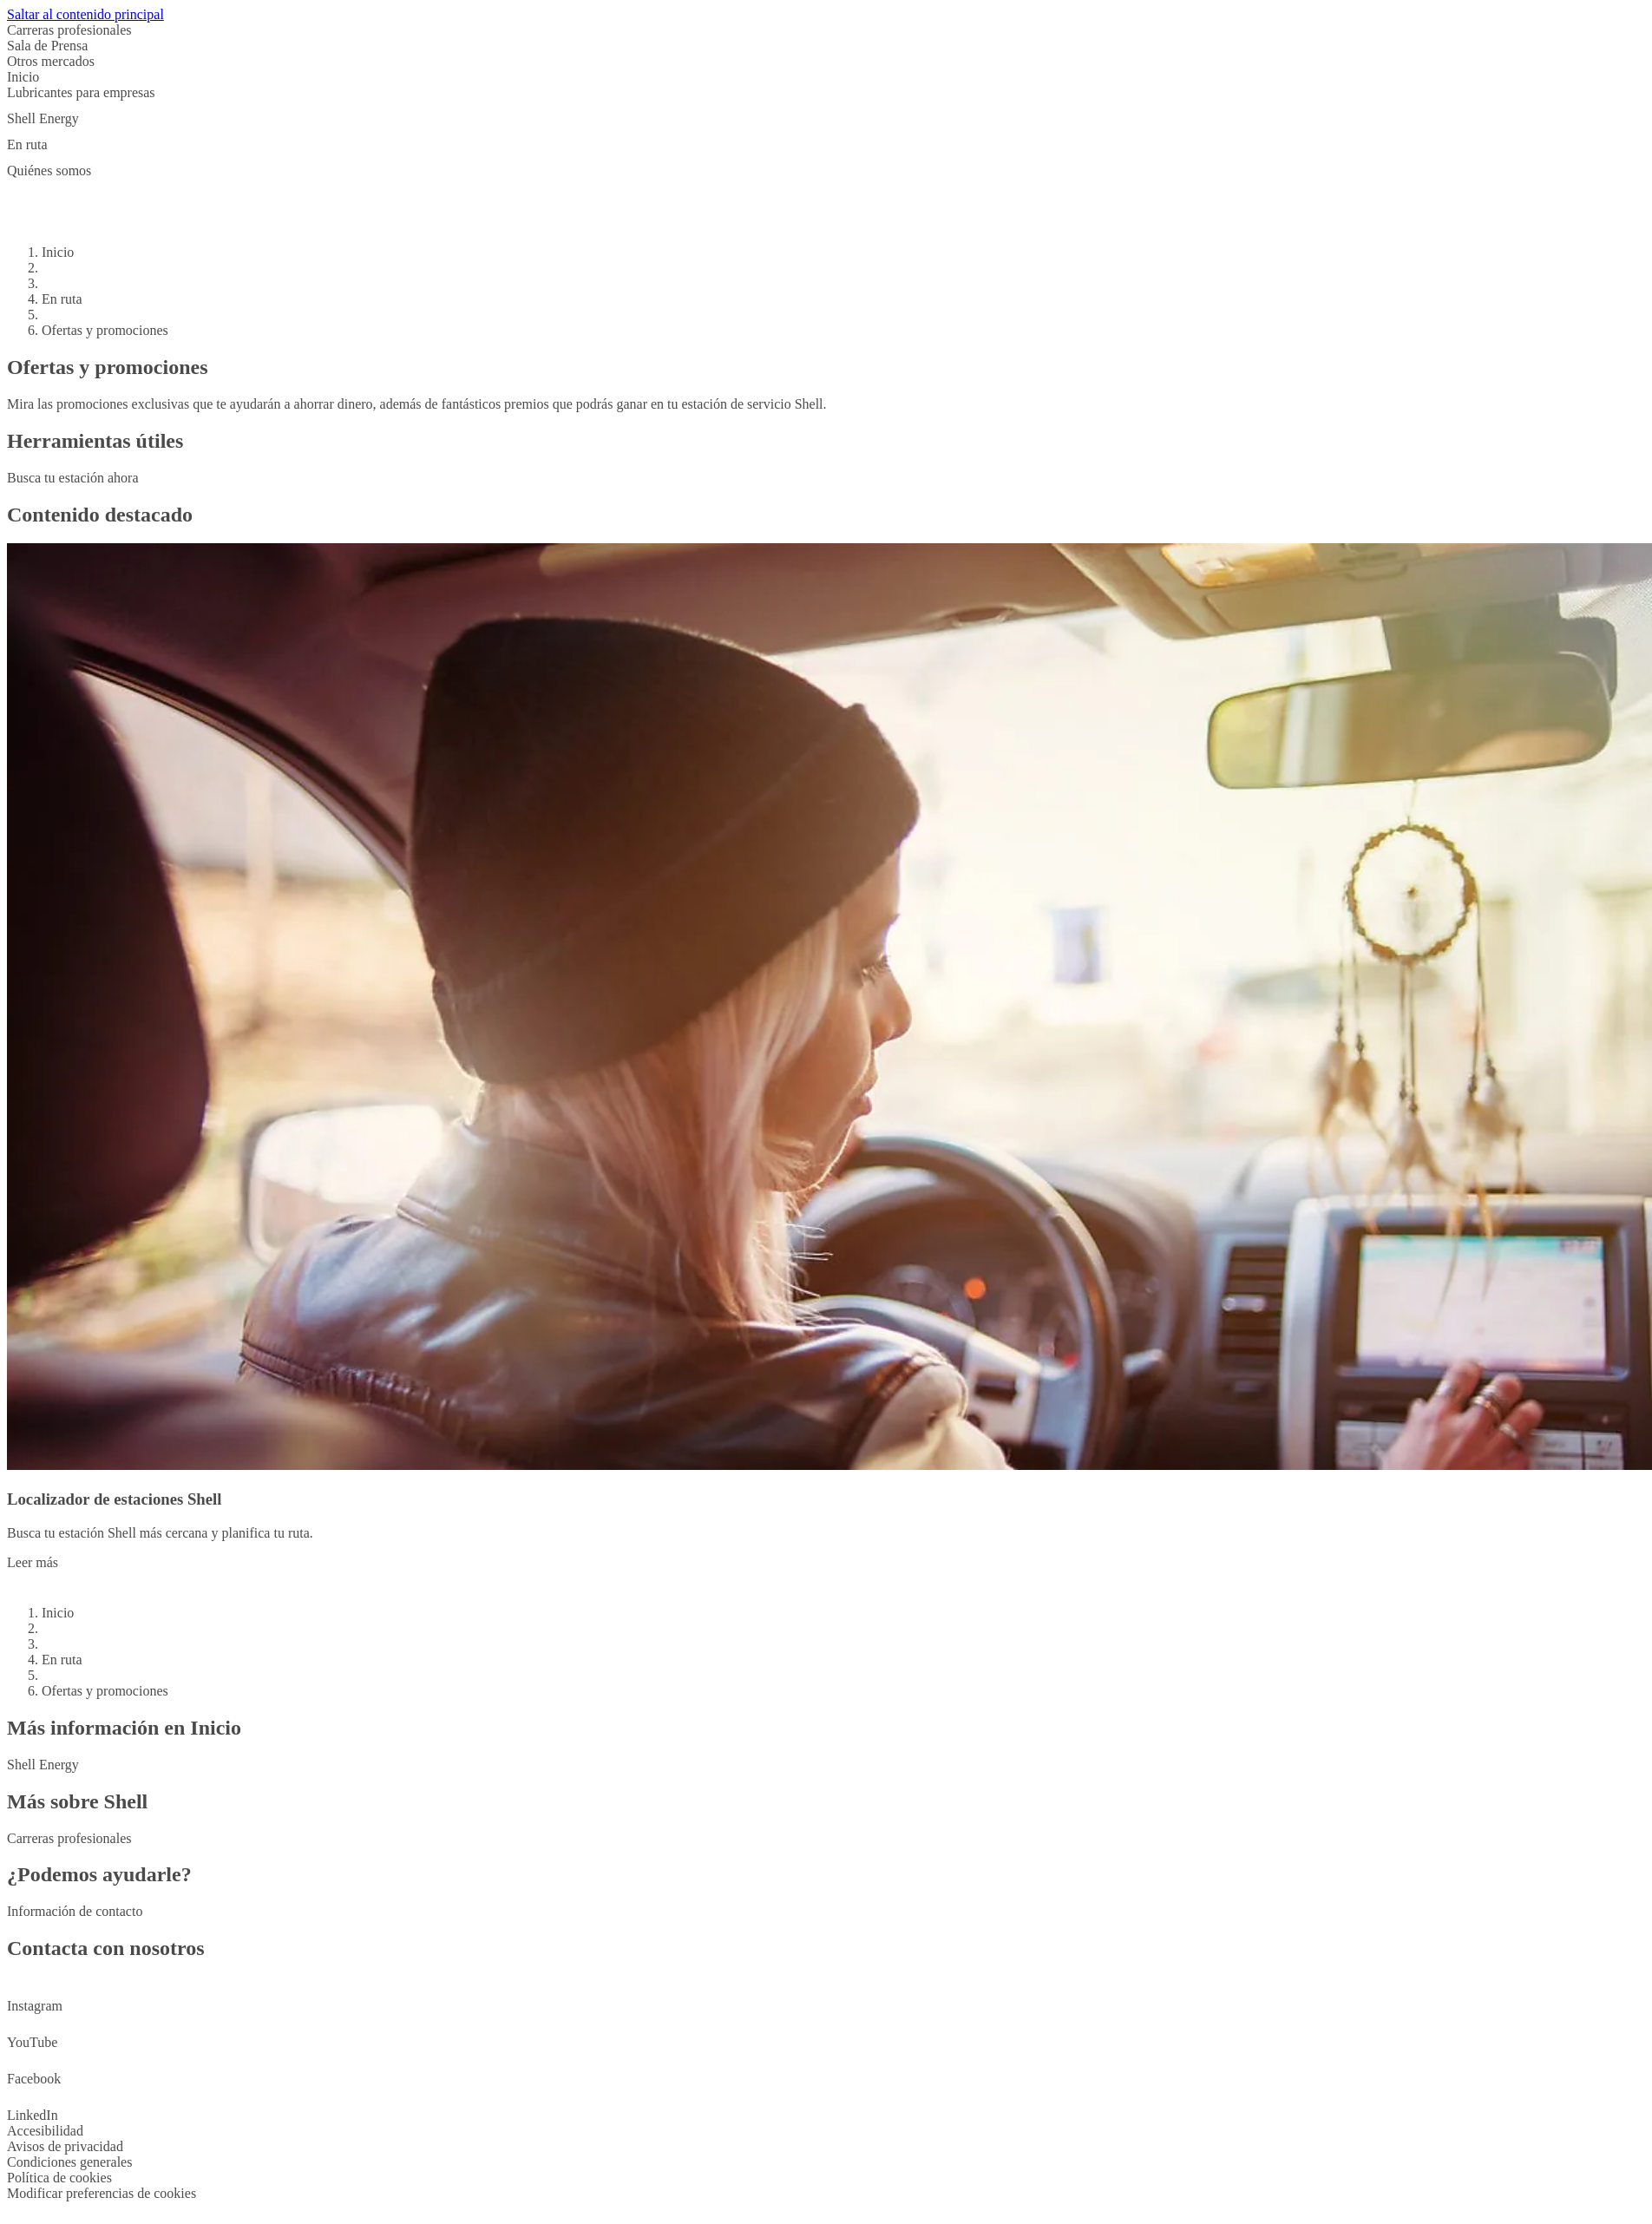 The image size is (1652, 2224). What do you see at coordinates (826, 98) in the screenshot?
I see `[button]` at bounding box center [826, 98].